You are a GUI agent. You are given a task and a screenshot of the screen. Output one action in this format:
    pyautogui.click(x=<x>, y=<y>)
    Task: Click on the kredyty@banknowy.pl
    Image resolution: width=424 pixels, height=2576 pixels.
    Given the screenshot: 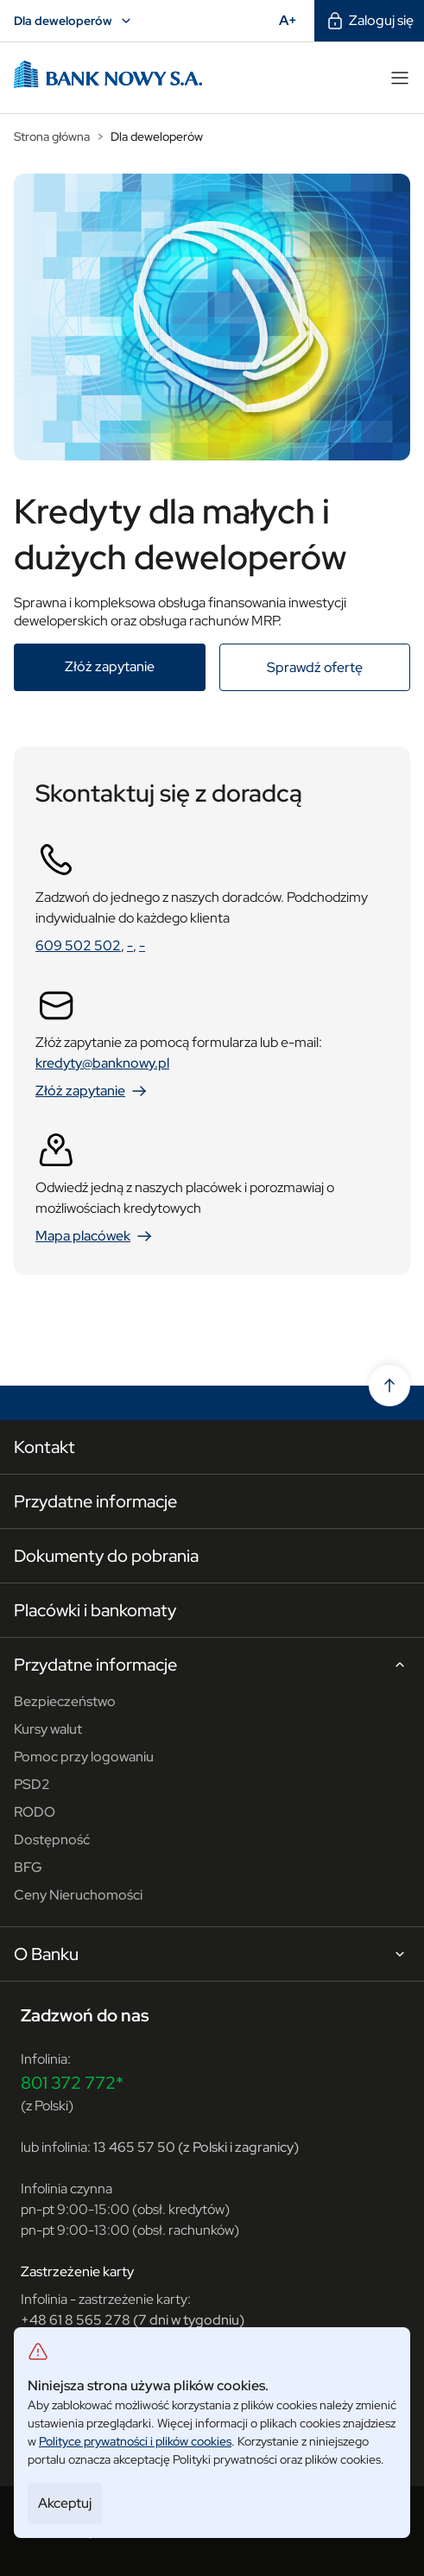 What is the action you would take?
    pyautogui.click(x=102, y=1063)
    